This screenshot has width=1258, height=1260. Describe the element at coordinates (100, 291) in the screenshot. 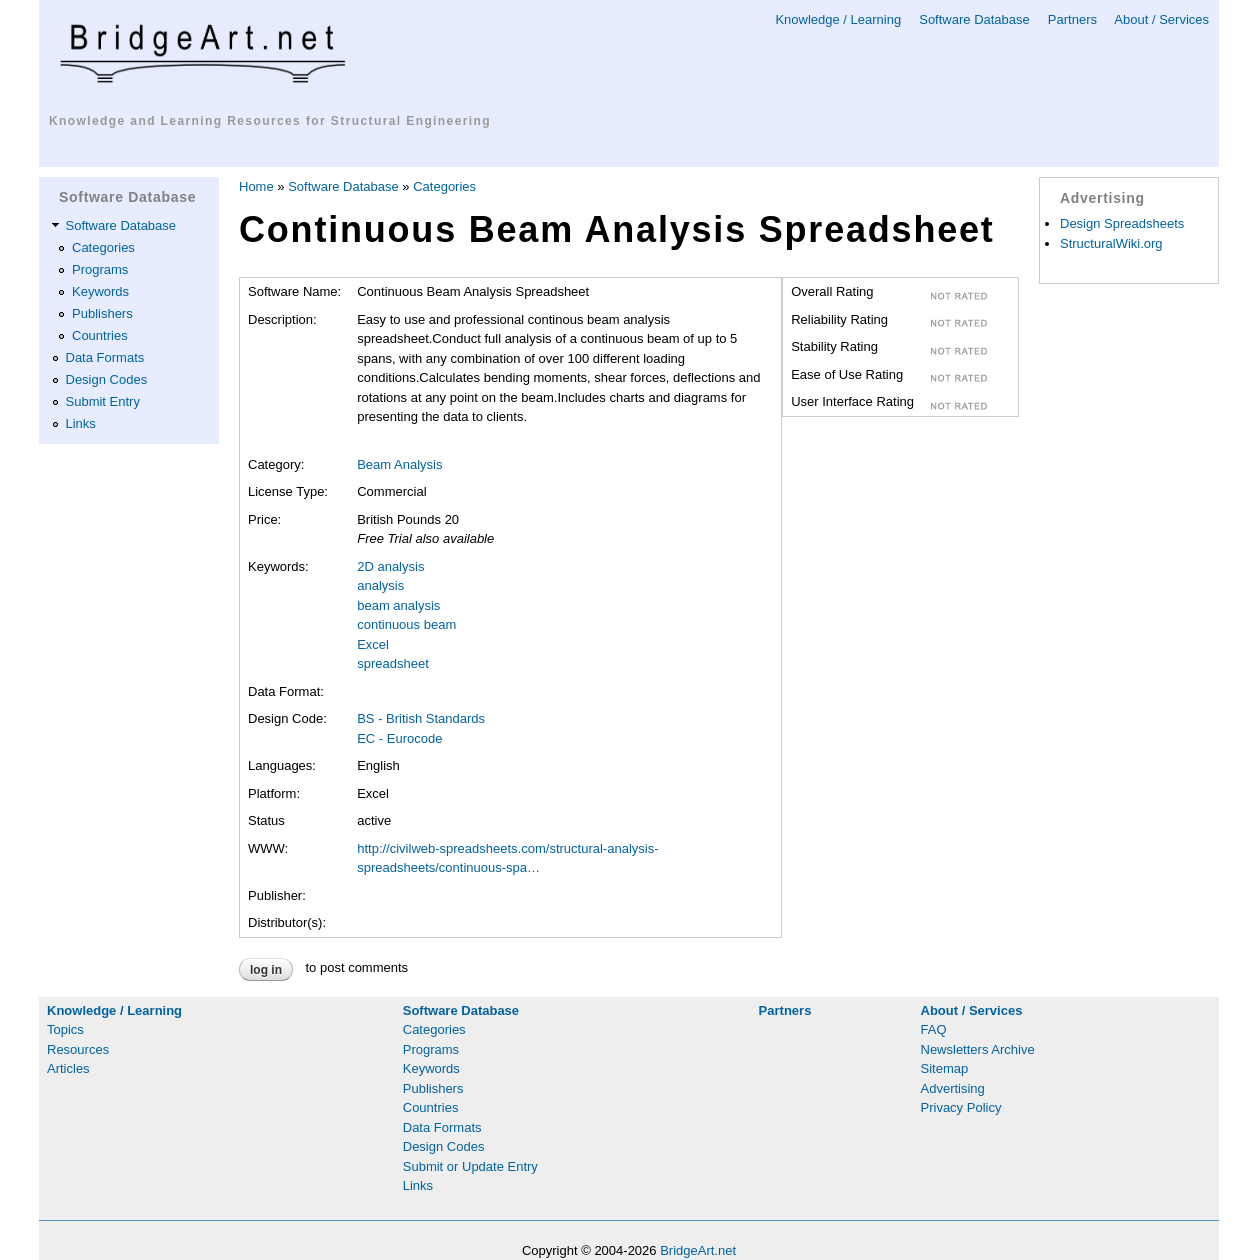

I see `Keywords` at that location.